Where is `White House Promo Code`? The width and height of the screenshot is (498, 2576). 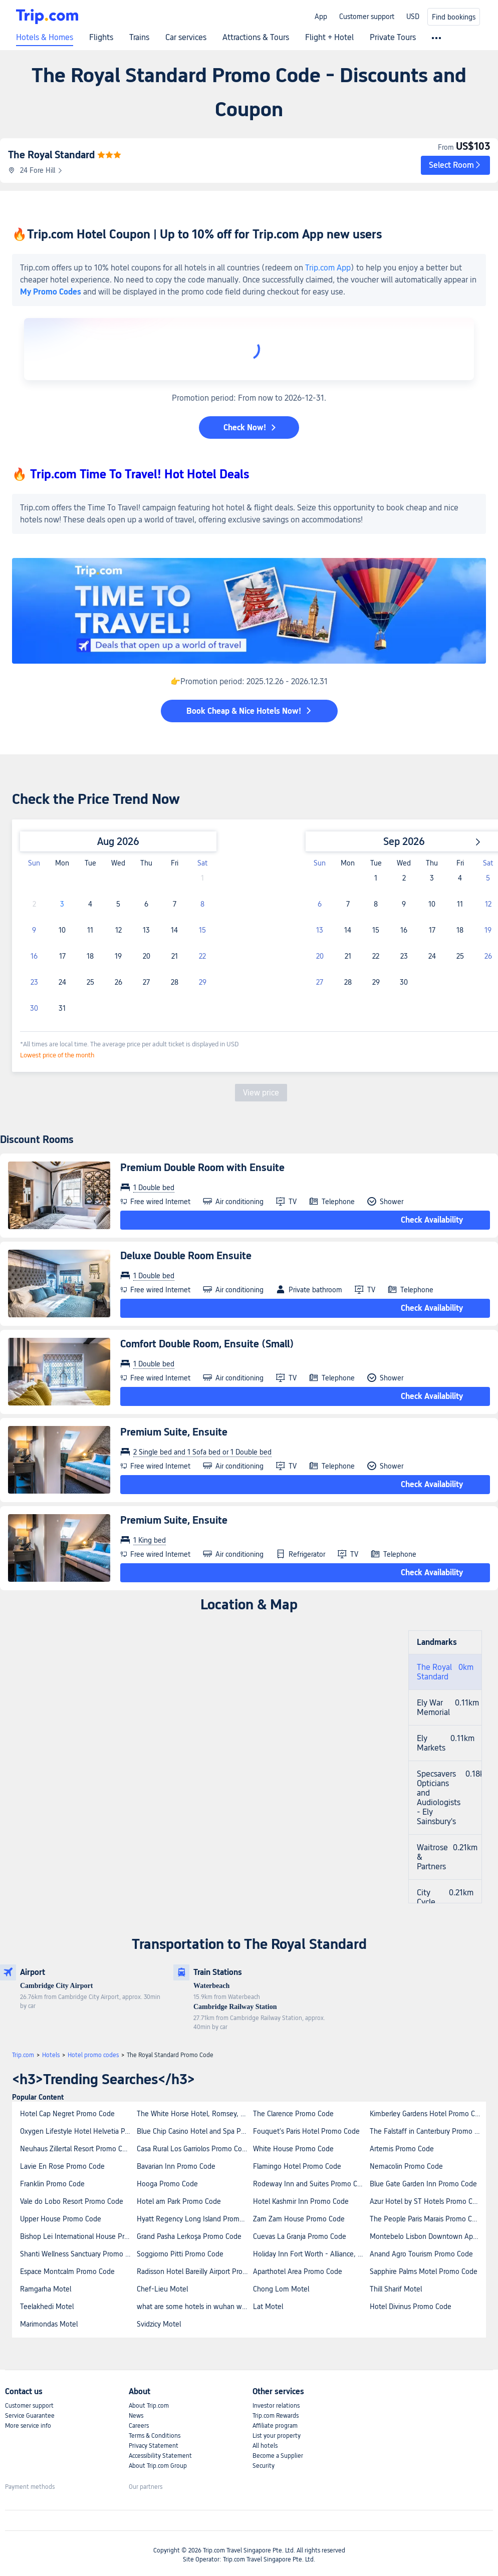 White House Promo Code is located at coordinates (293, 2149).